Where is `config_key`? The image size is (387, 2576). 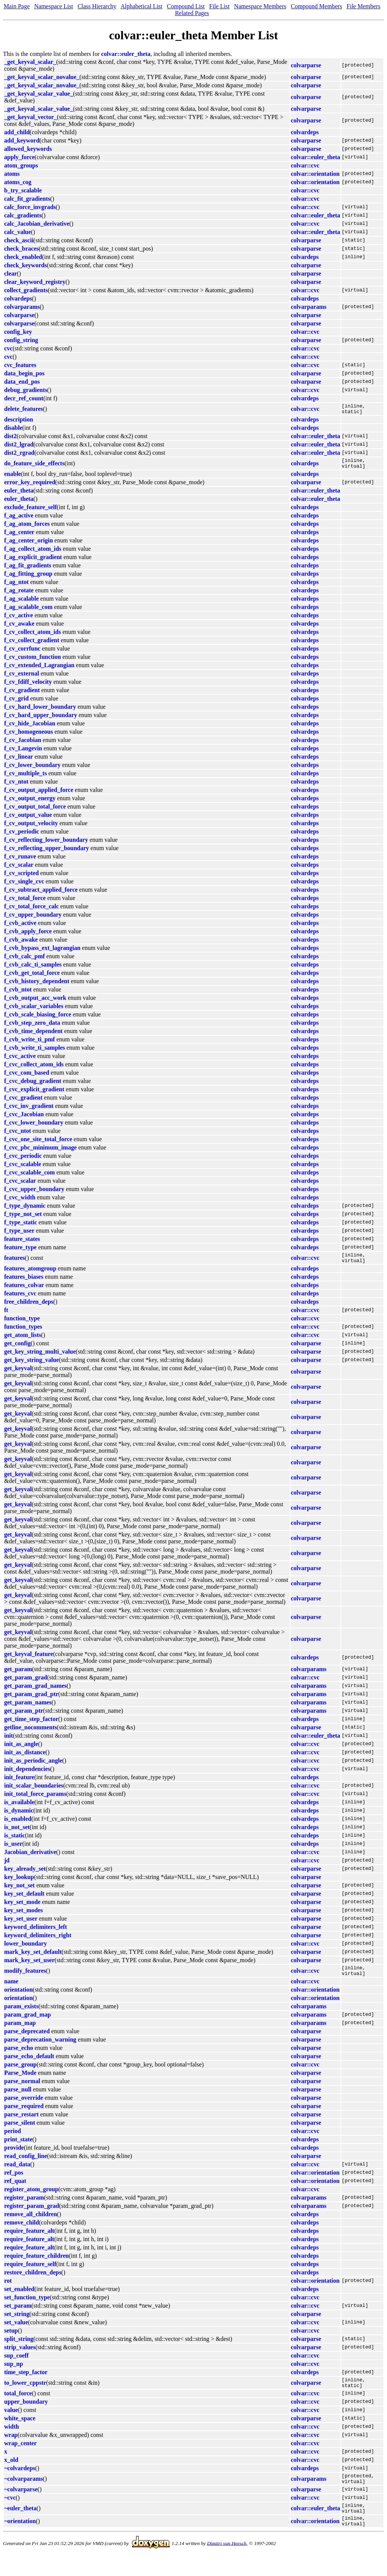 config_key is located at coordinates (18, 331).